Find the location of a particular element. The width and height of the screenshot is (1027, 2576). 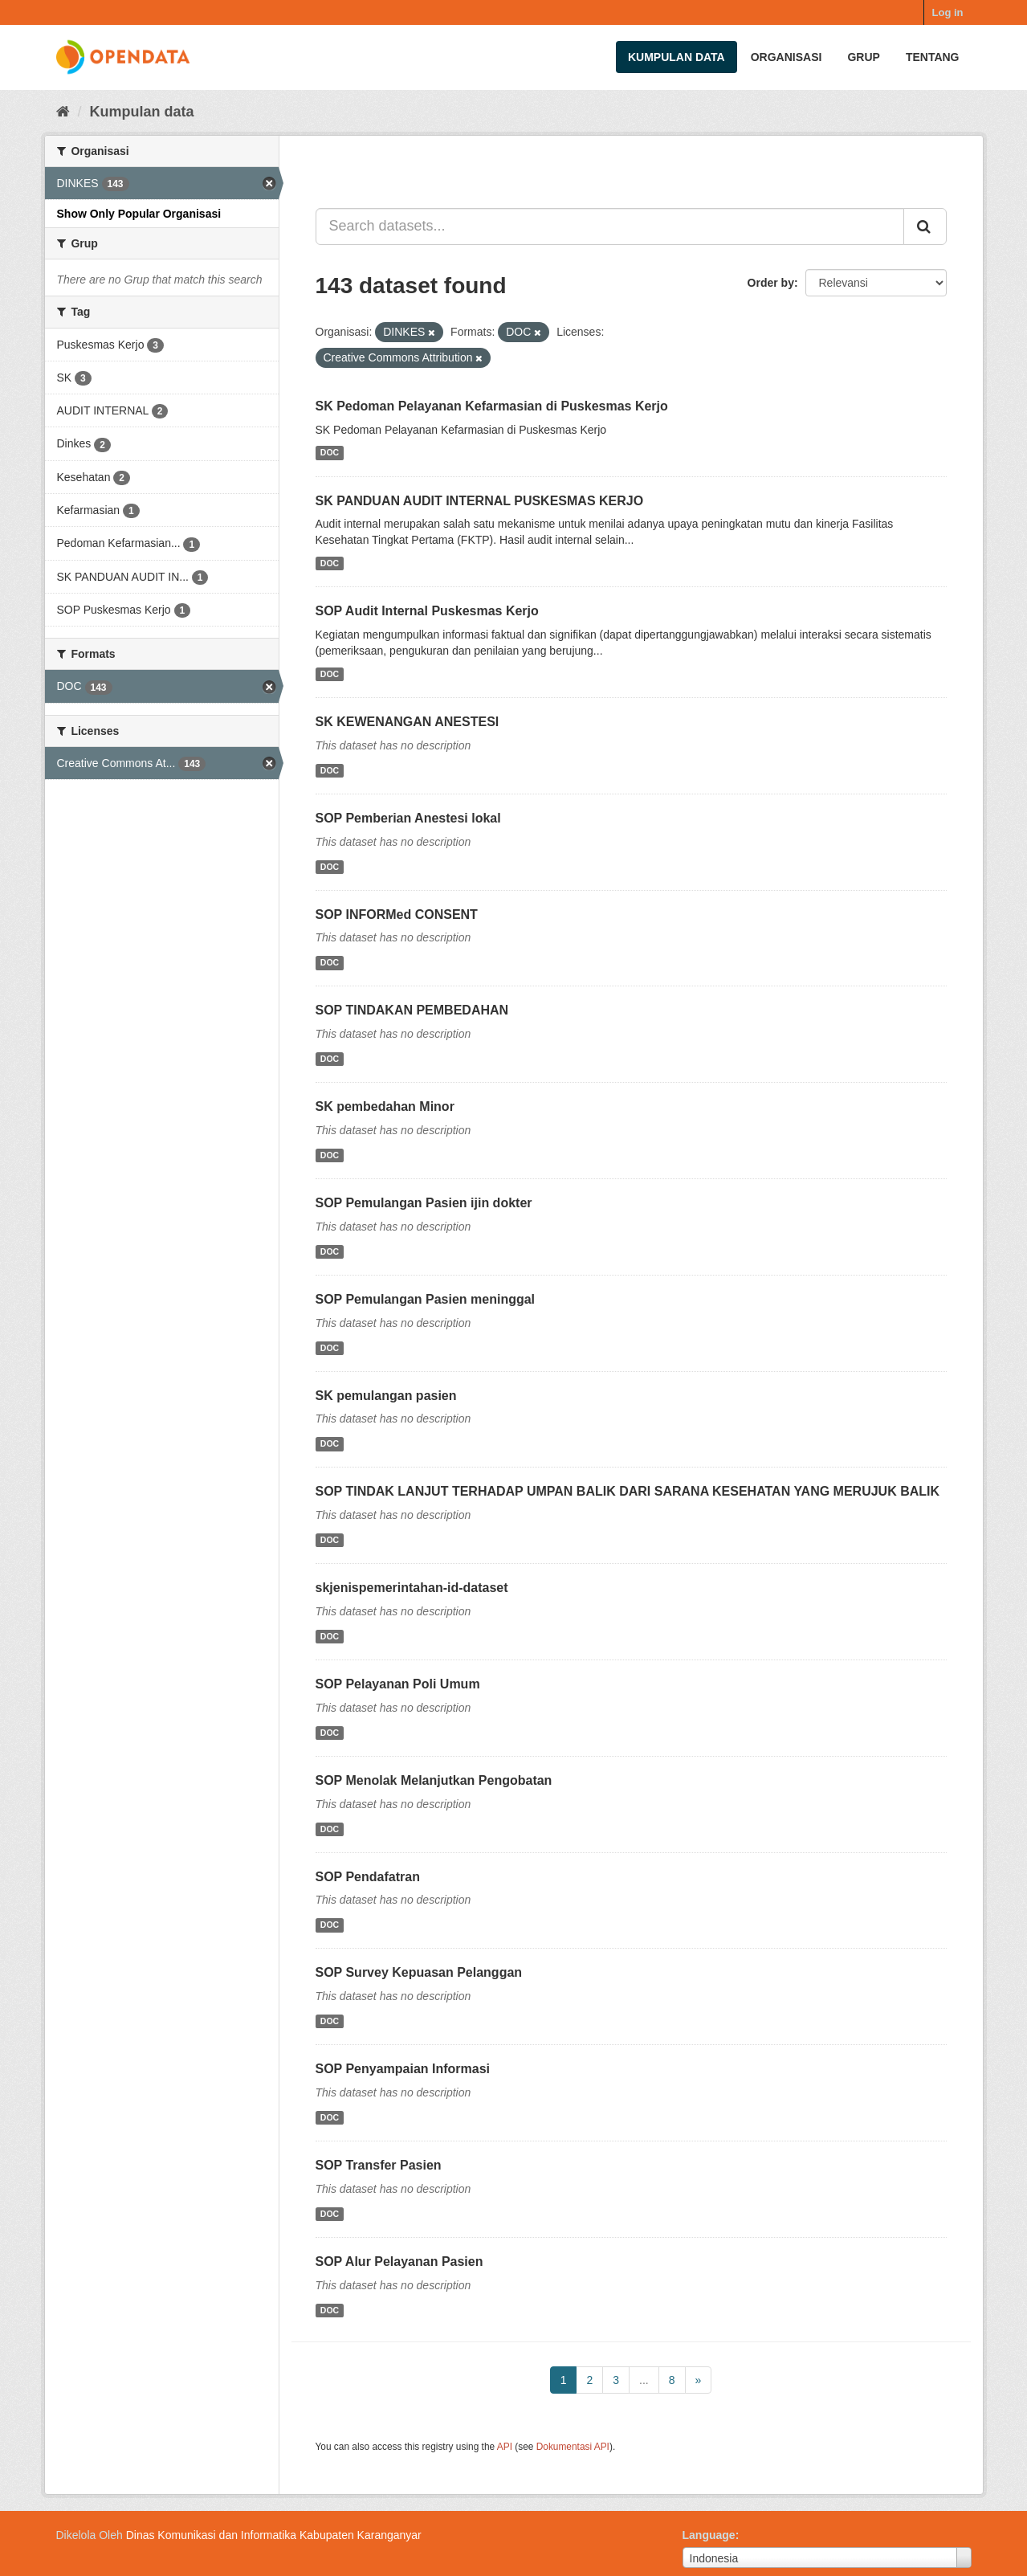

skjenispemerintahan-id-dataset is located at coordinates (412, 1587).